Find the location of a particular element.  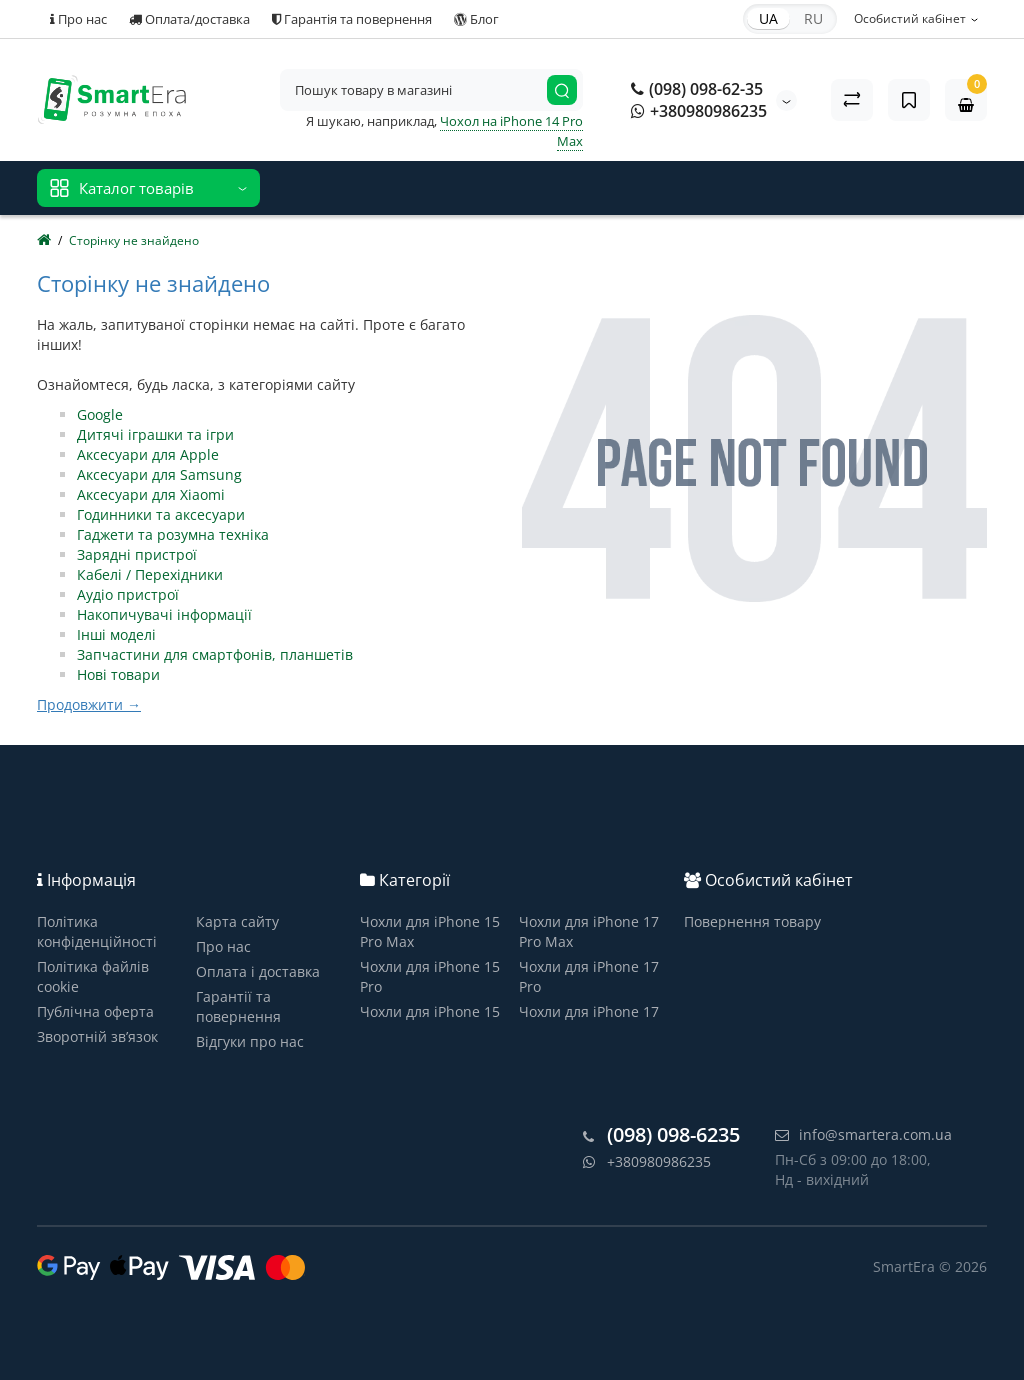

Відгуки про нас is located at coordinates (250, 1041).